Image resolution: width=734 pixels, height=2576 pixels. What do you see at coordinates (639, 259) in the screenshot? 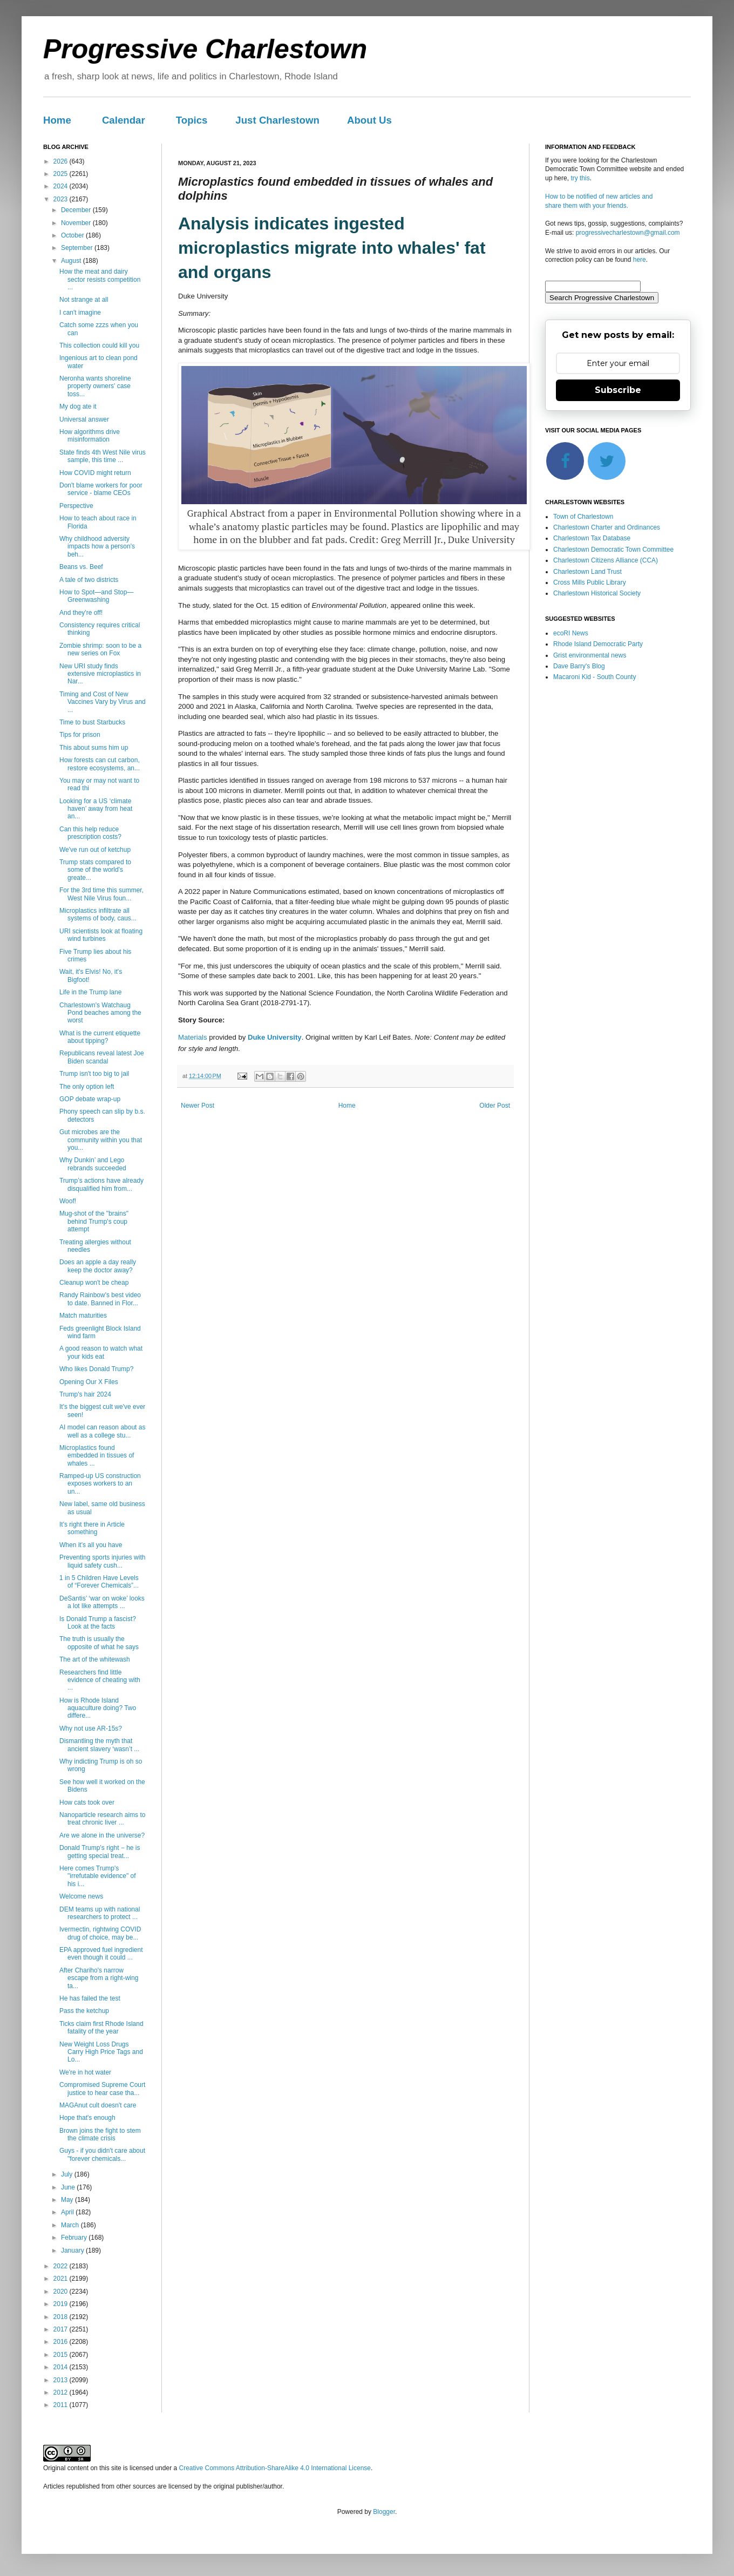
I see `here` at bounding box center [639, 259].